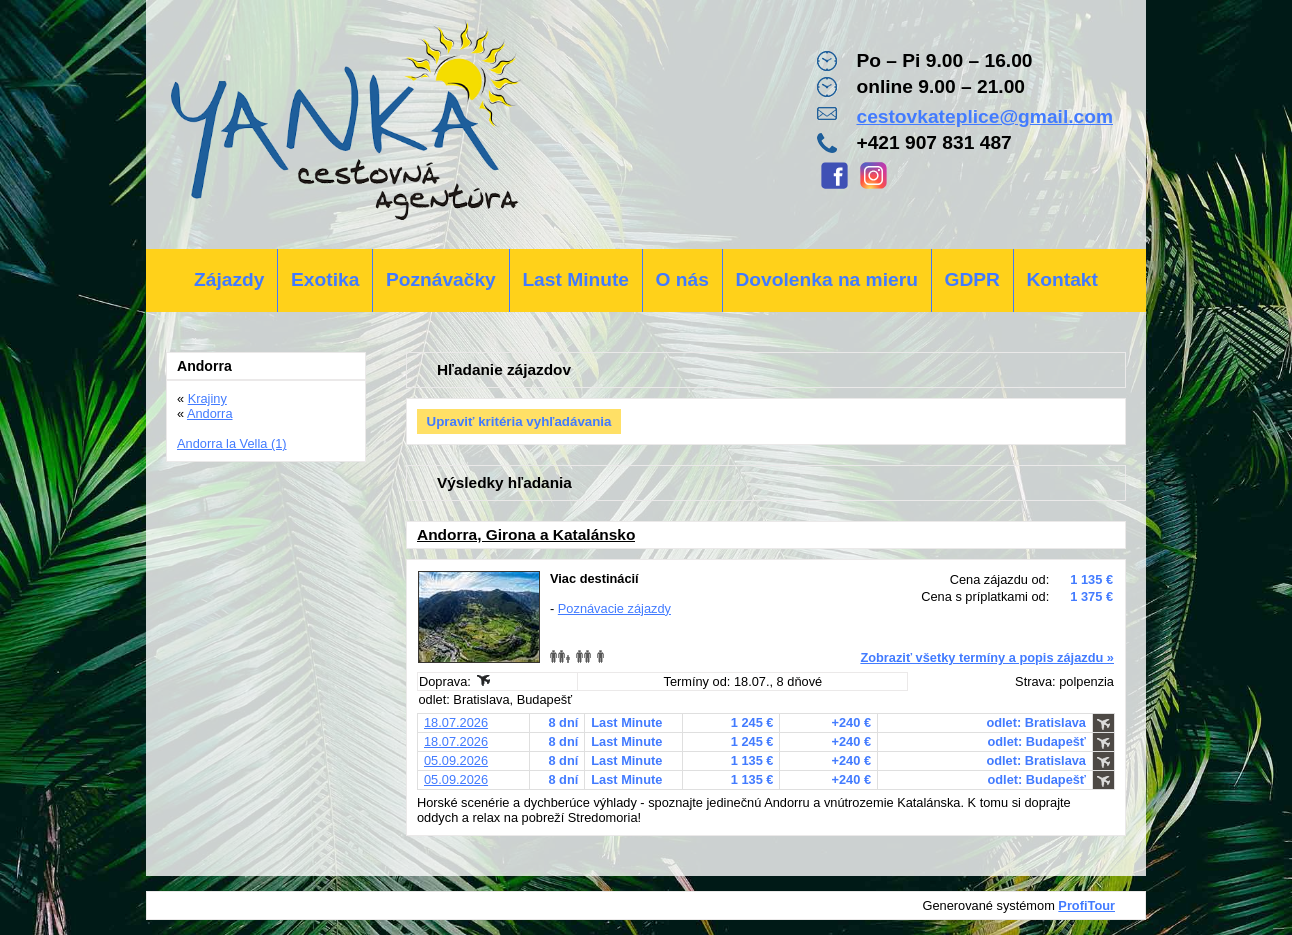 Image resolution: width=1292 pixels, height=935 pixels. I want to click on Zájazdy, so click(229, 279).